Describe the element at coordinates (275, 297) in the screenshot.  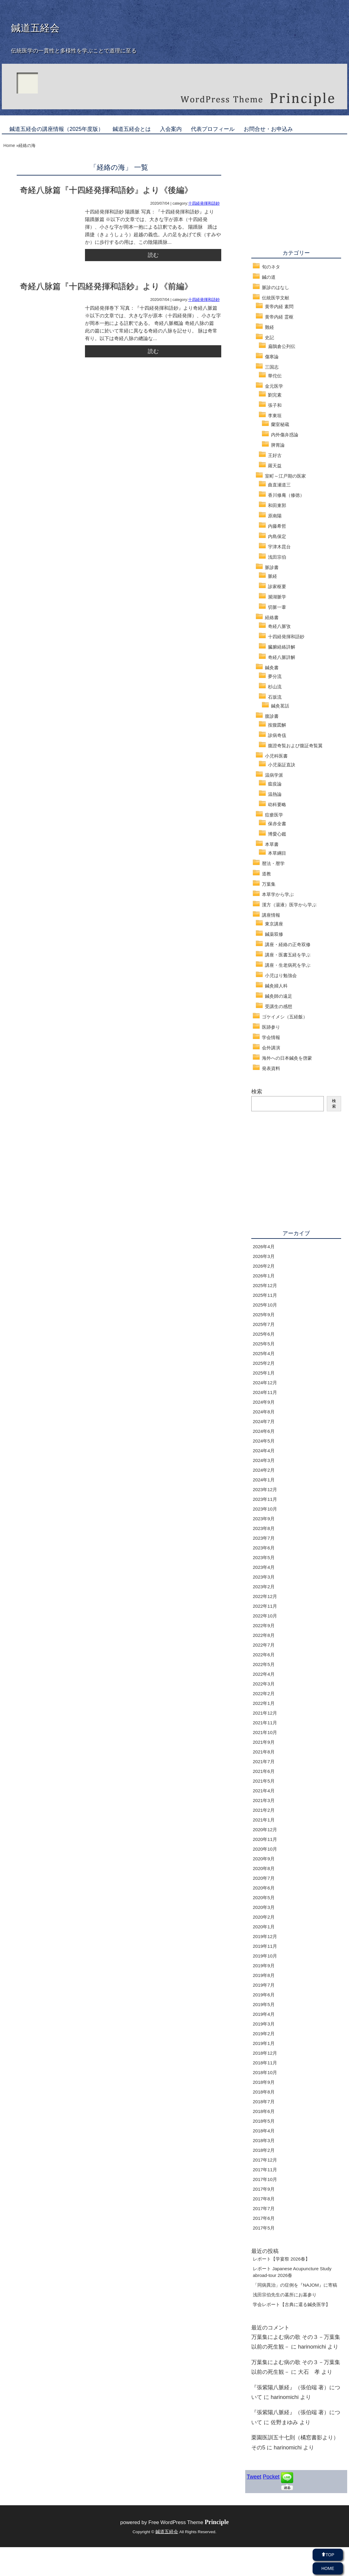
I see `伝統医学文献` at that location.